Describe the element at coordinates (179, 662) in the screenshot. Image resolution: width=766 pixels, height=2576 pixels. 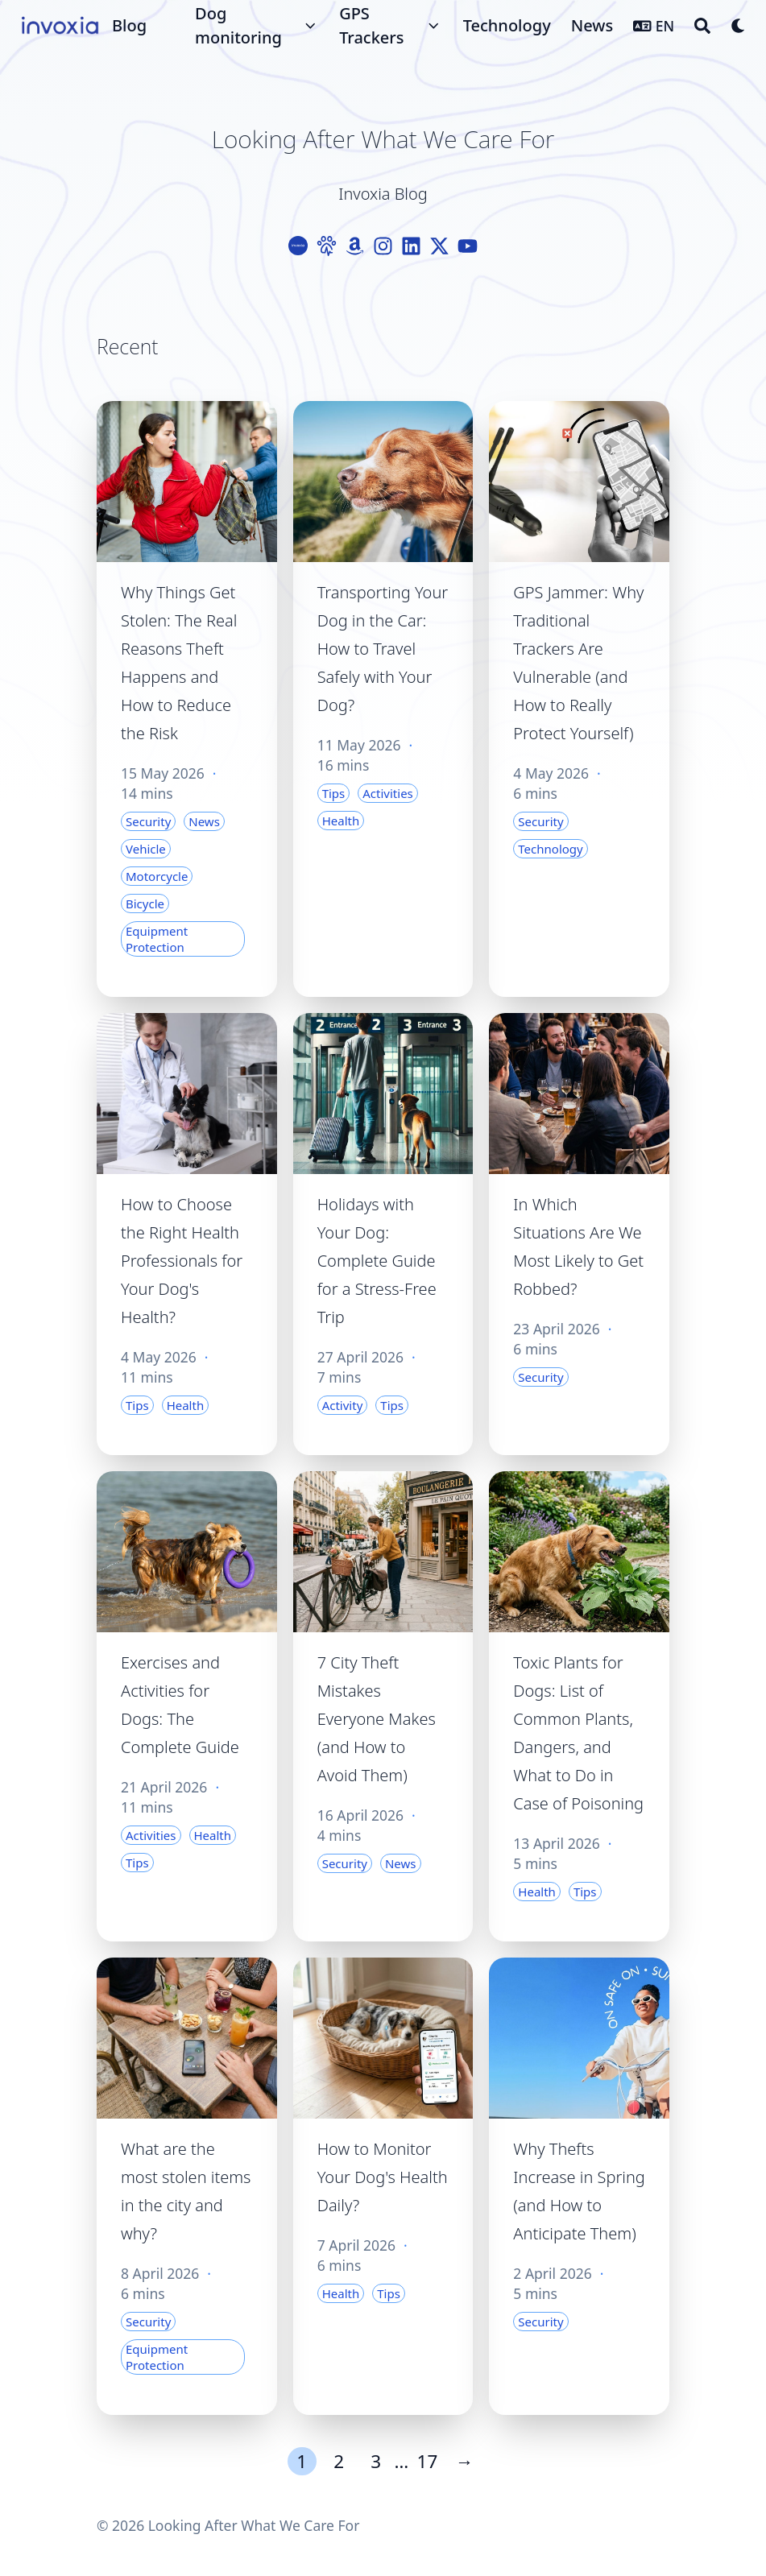
I see `Why Things Get Stolen: The Real Reasons Theft Happens and How to Reduce the Risk` at that location.